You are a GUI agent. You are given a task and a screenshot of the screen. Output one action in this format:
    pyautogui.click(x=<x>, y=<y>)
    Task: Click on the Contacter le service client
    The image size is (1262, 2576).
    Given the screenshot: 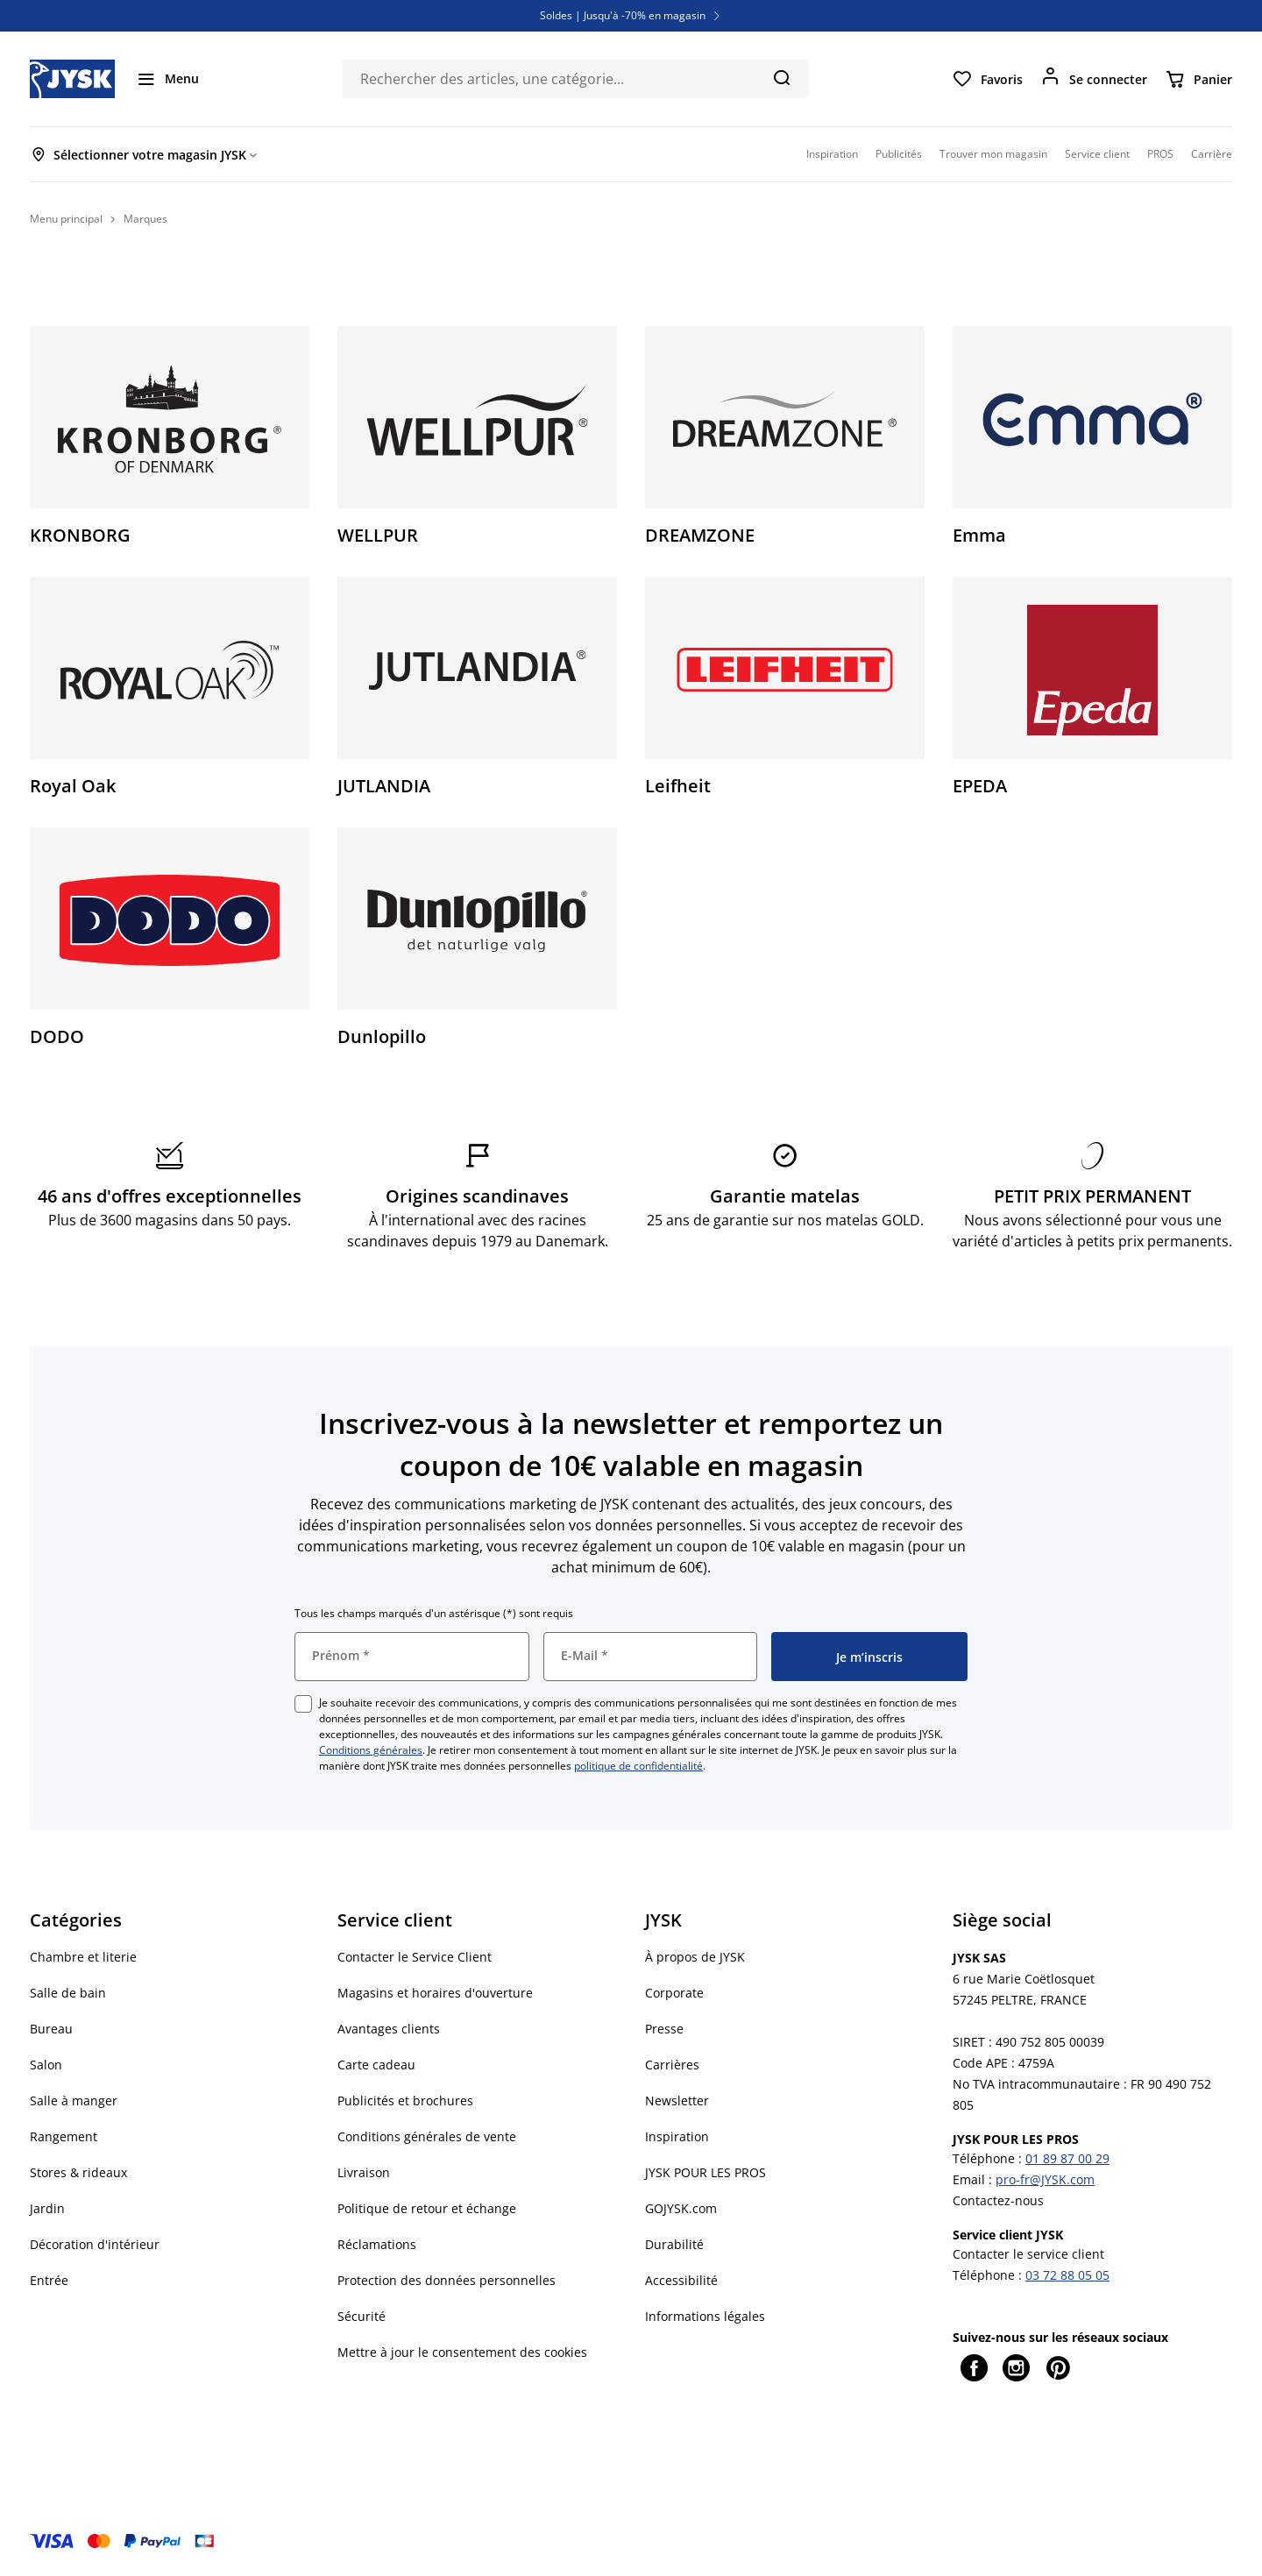 What is the action you would take?
    pyautogui.click(x=1028, y=2254)
    